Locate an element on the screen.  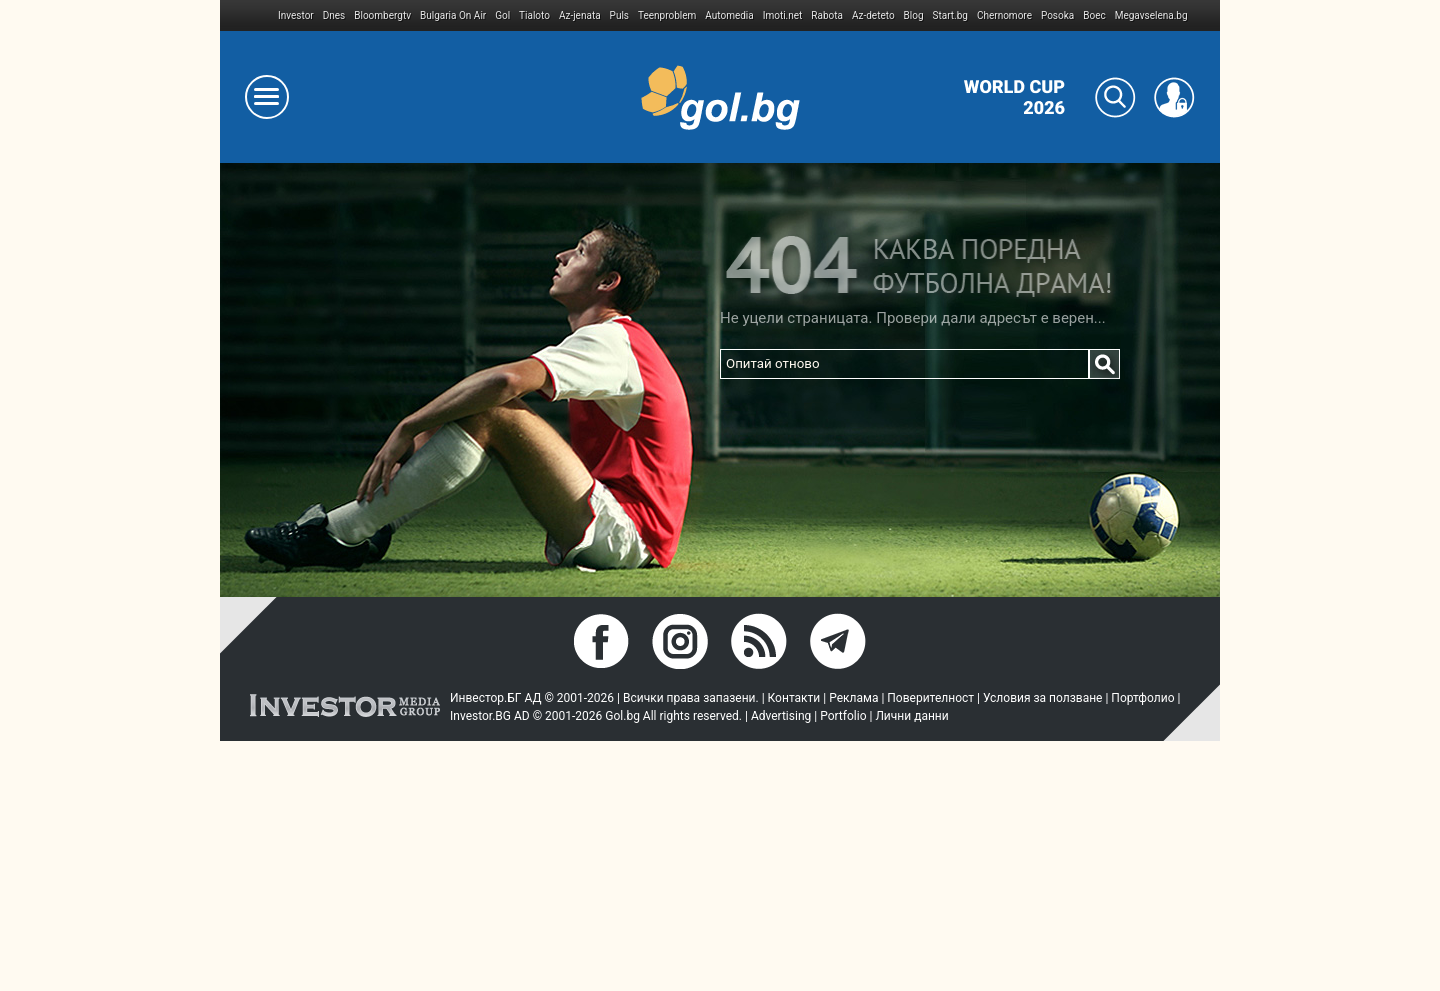
Boec is located at coordinates (1094, 15).